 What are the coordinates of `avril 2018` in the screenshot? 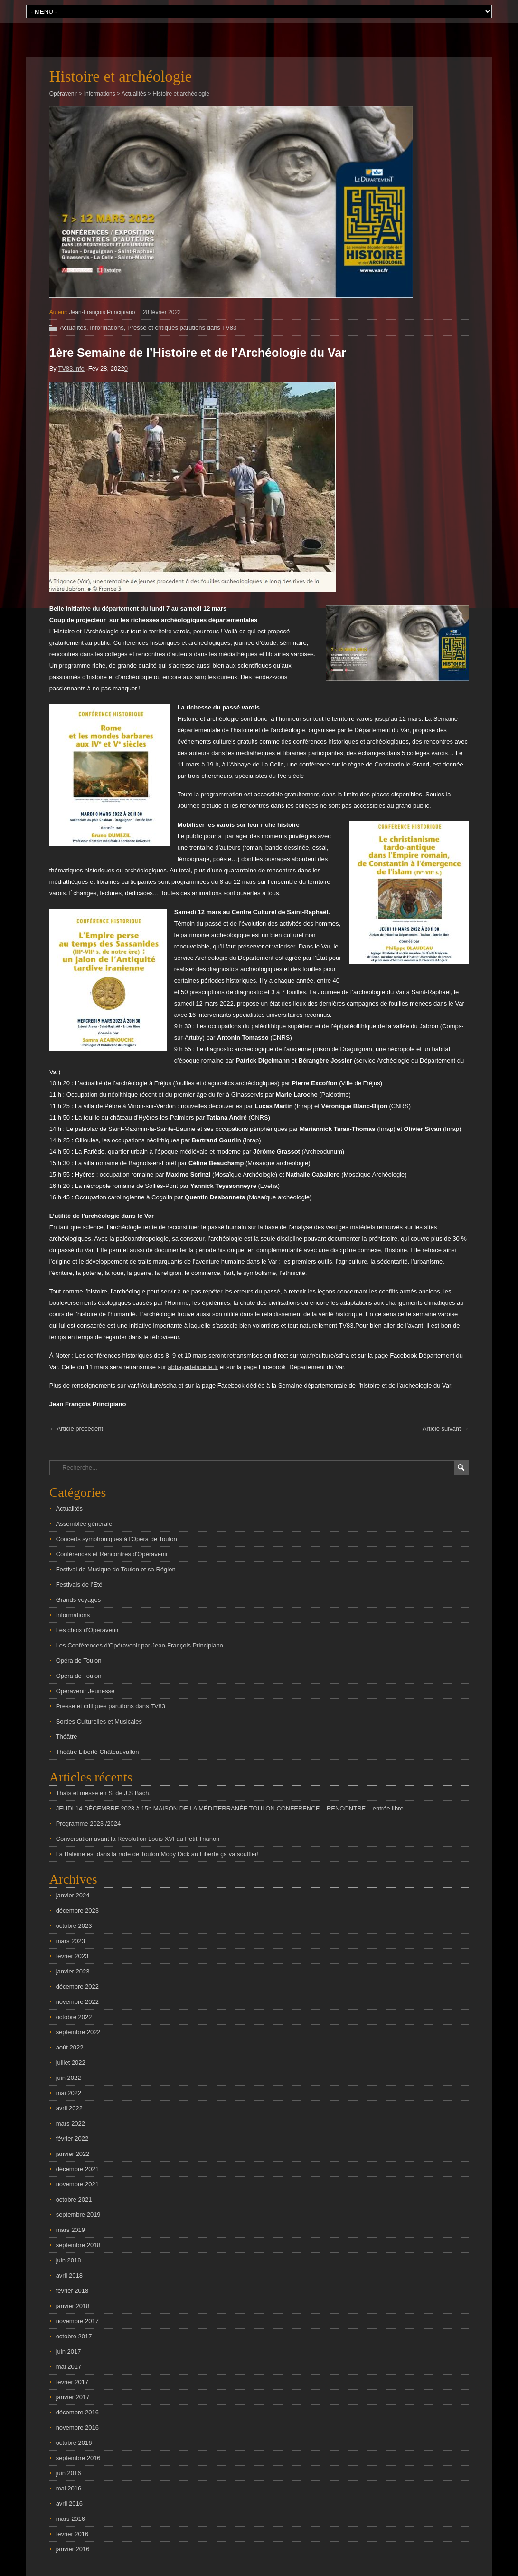 It's located at (69, 2275).